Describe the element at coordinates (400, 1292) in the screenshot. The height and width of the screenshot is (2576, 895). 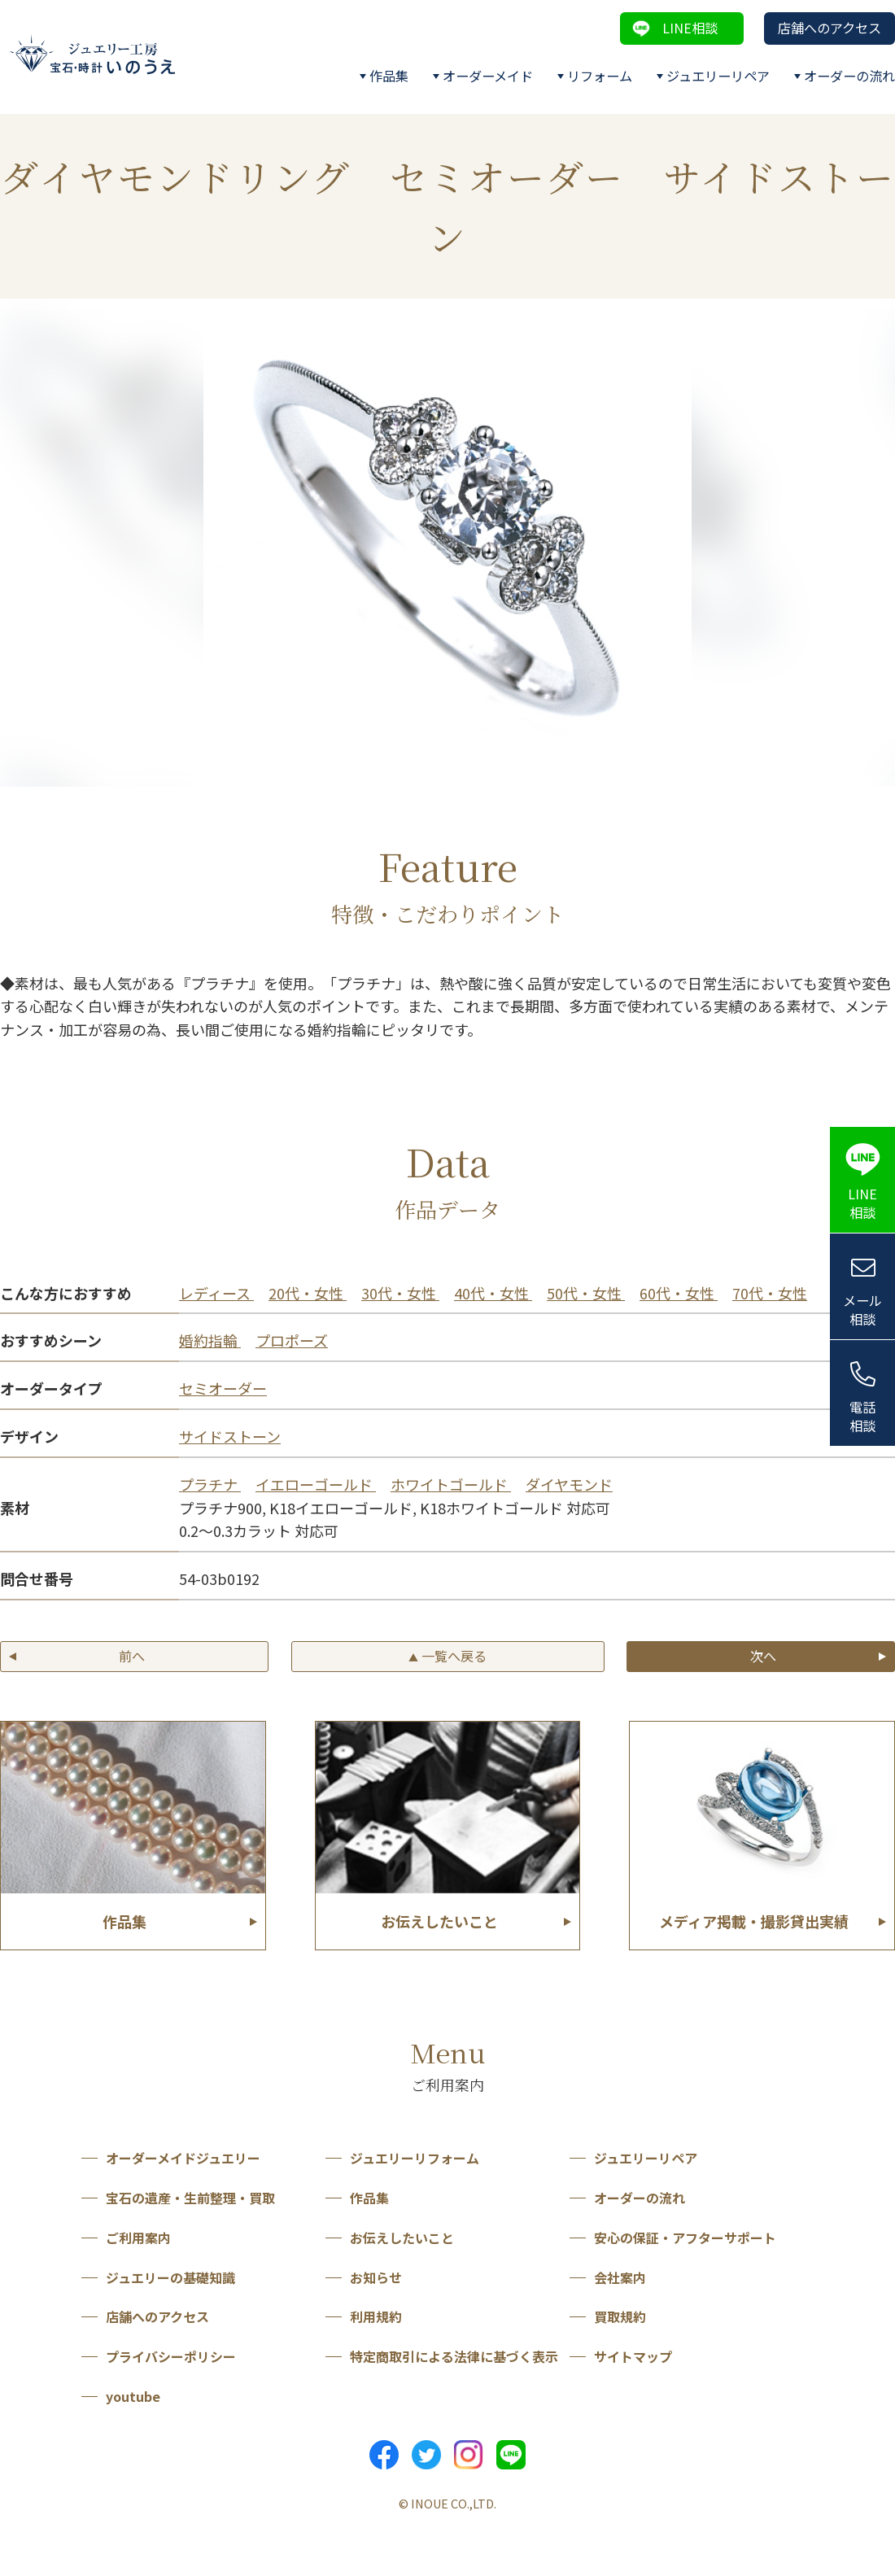
I see `30代・女性` at that location.